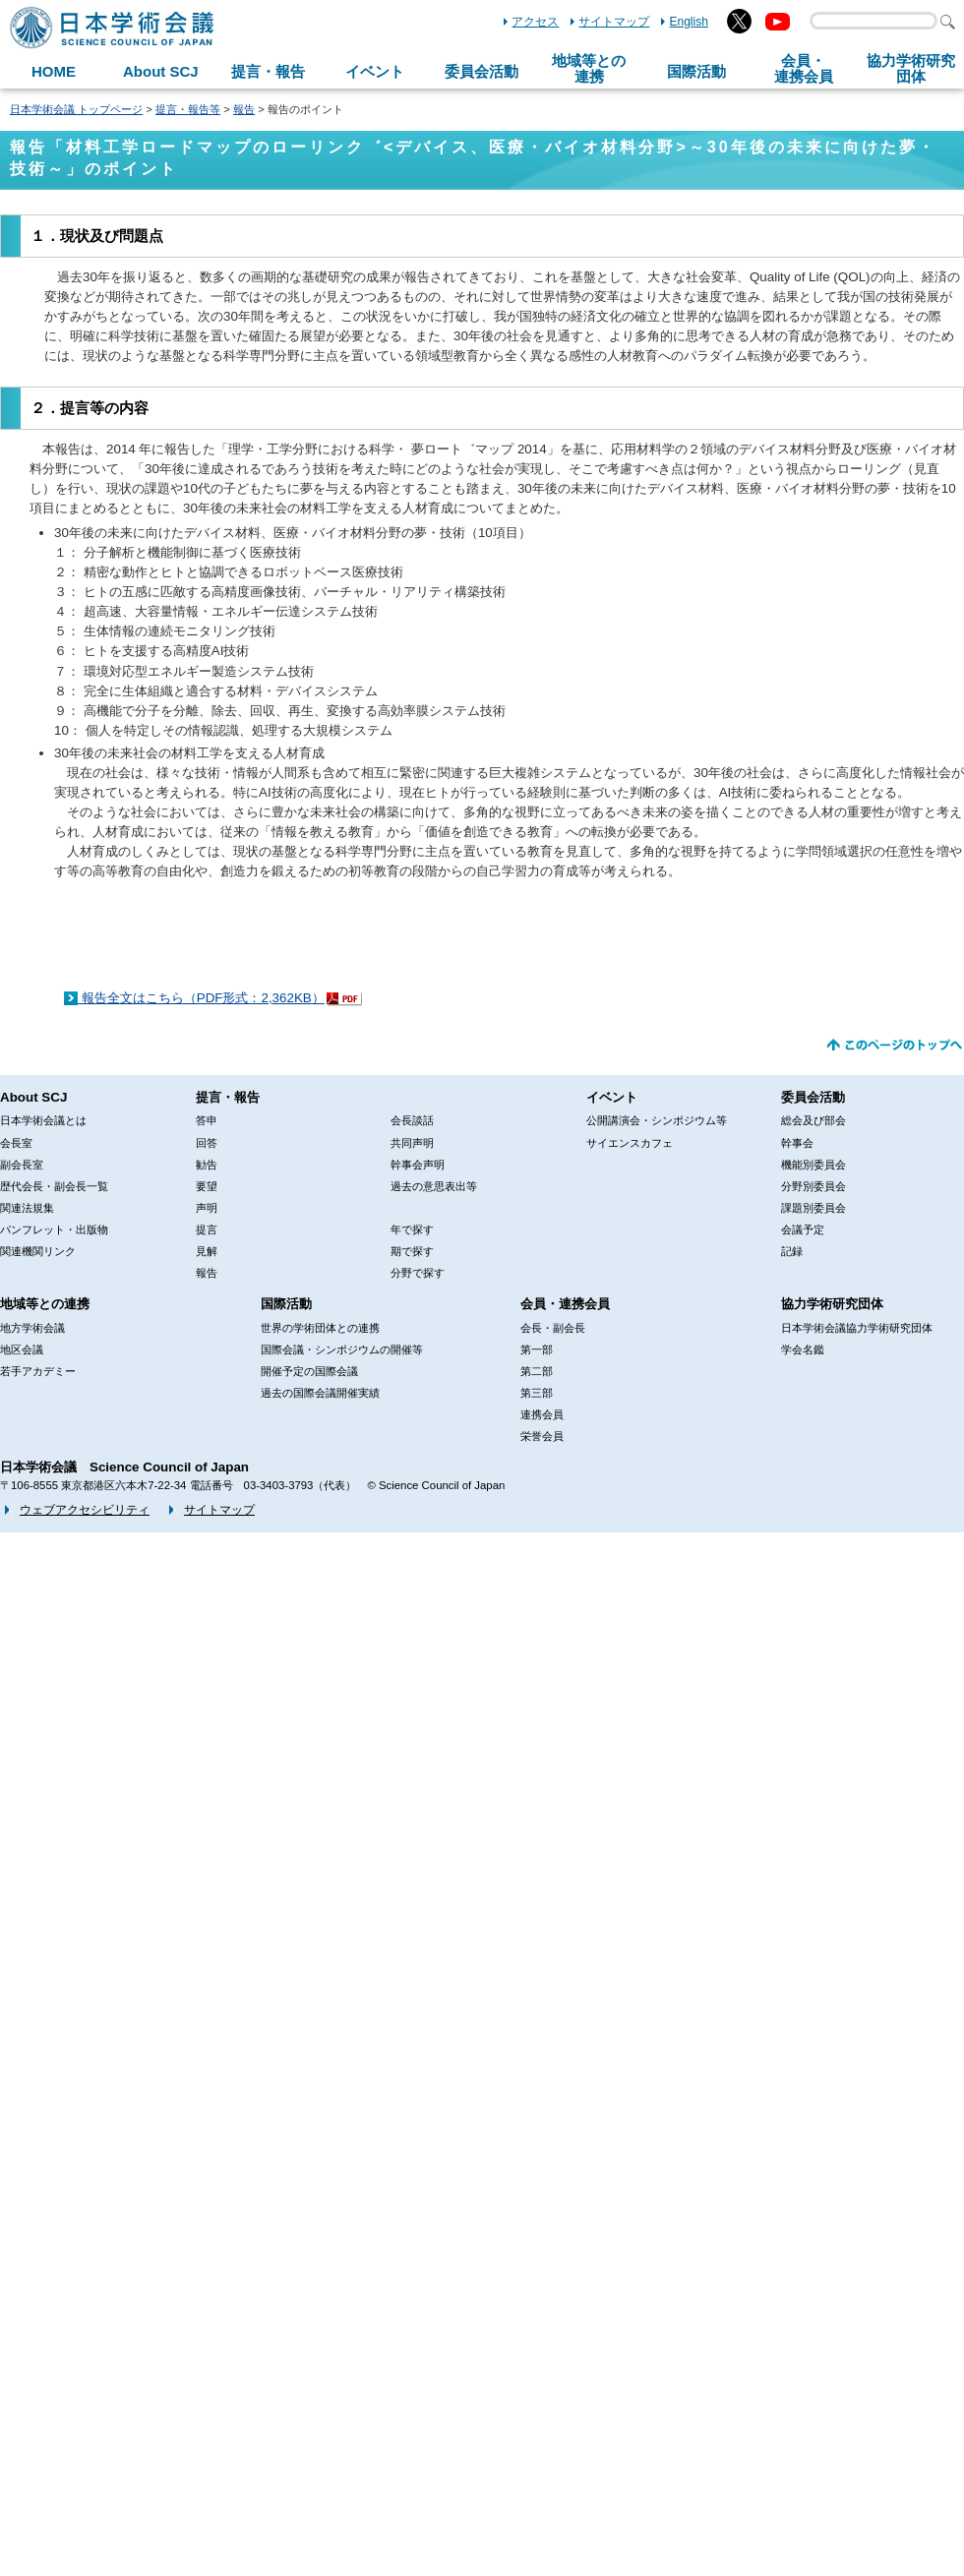 The width and height of the screenshot is (964, 2576). Describe the element at coordinates (206, 1208) in the screenshot. I see `声明` at that location.